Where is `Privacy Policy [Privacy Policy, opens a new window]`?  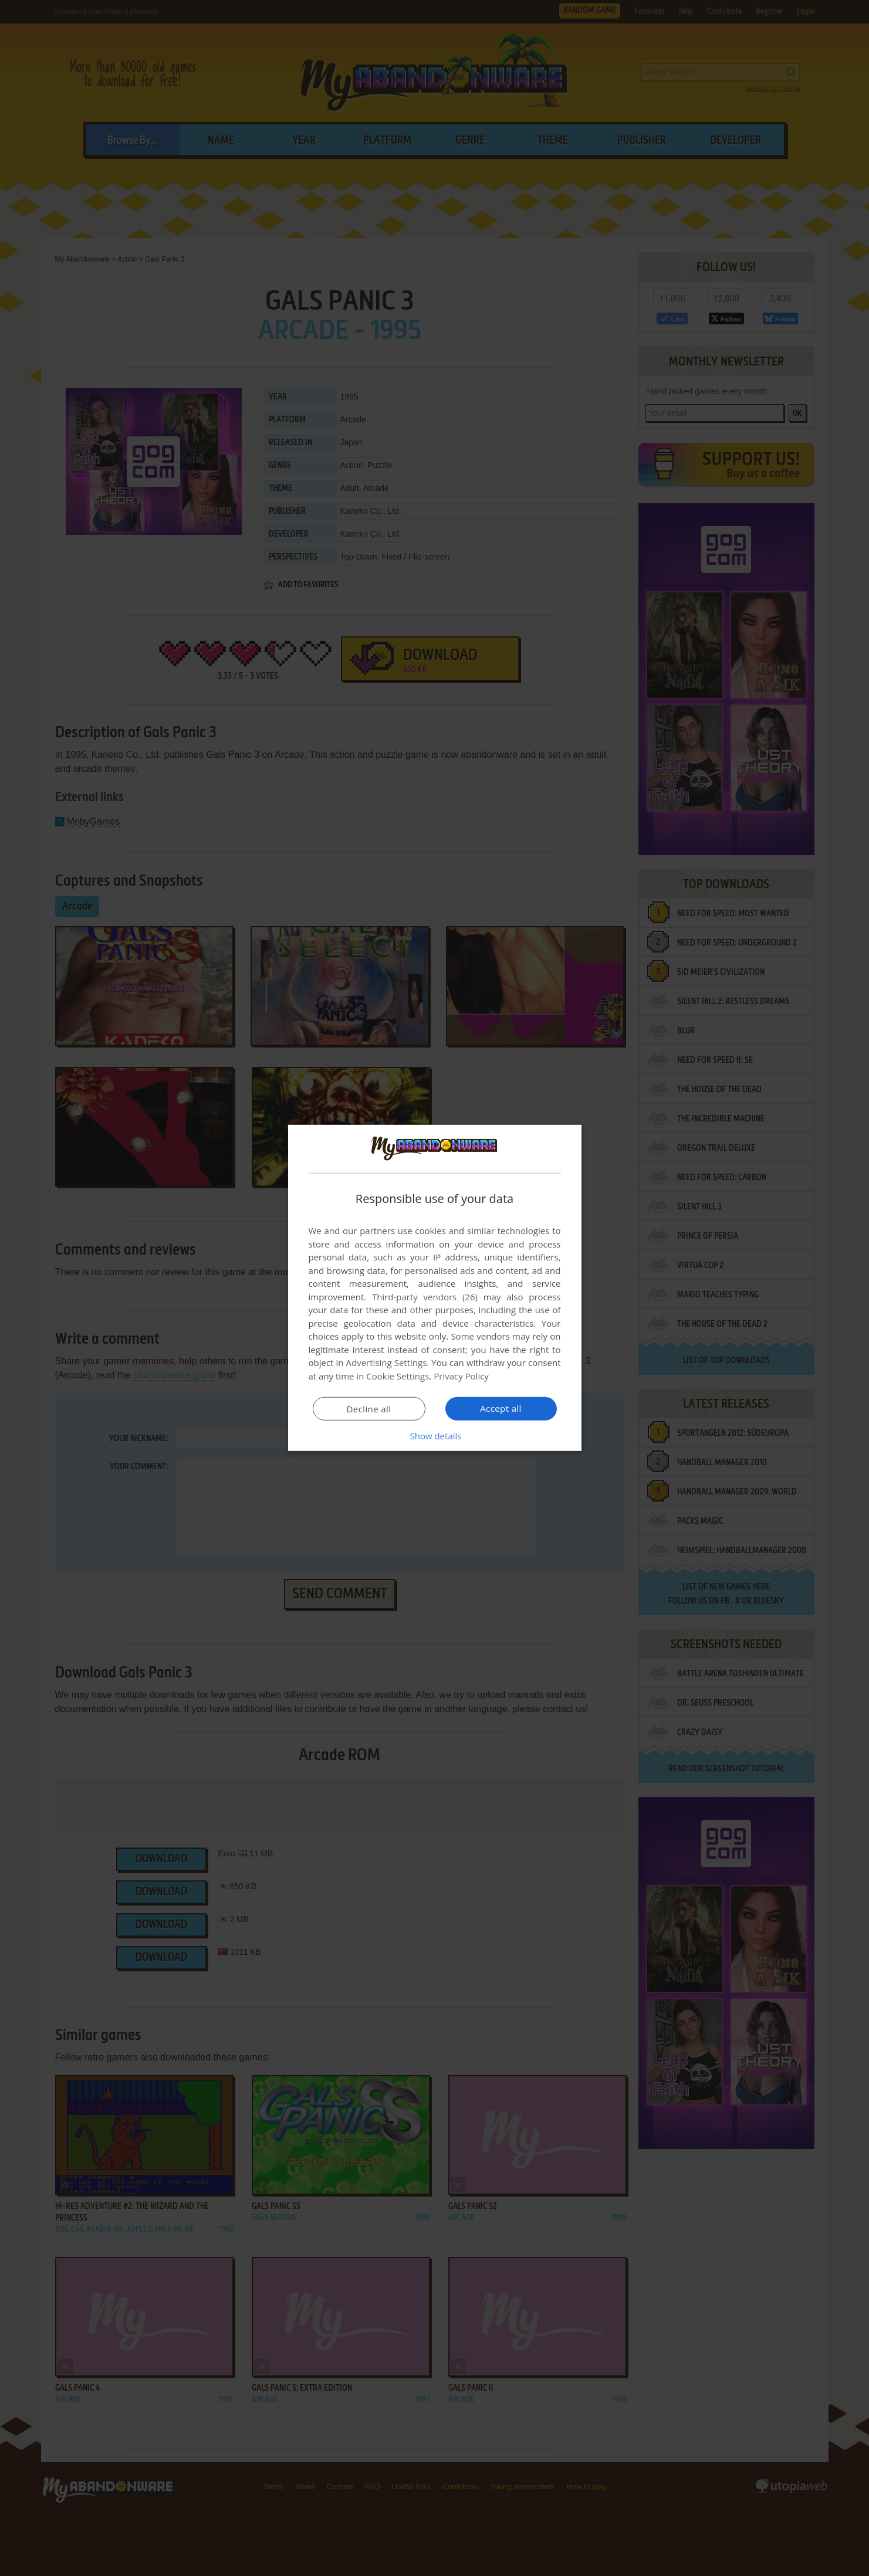 Privacy Policy [Privacy Policy, opens a new window] is located at coordinates (461, 1376).